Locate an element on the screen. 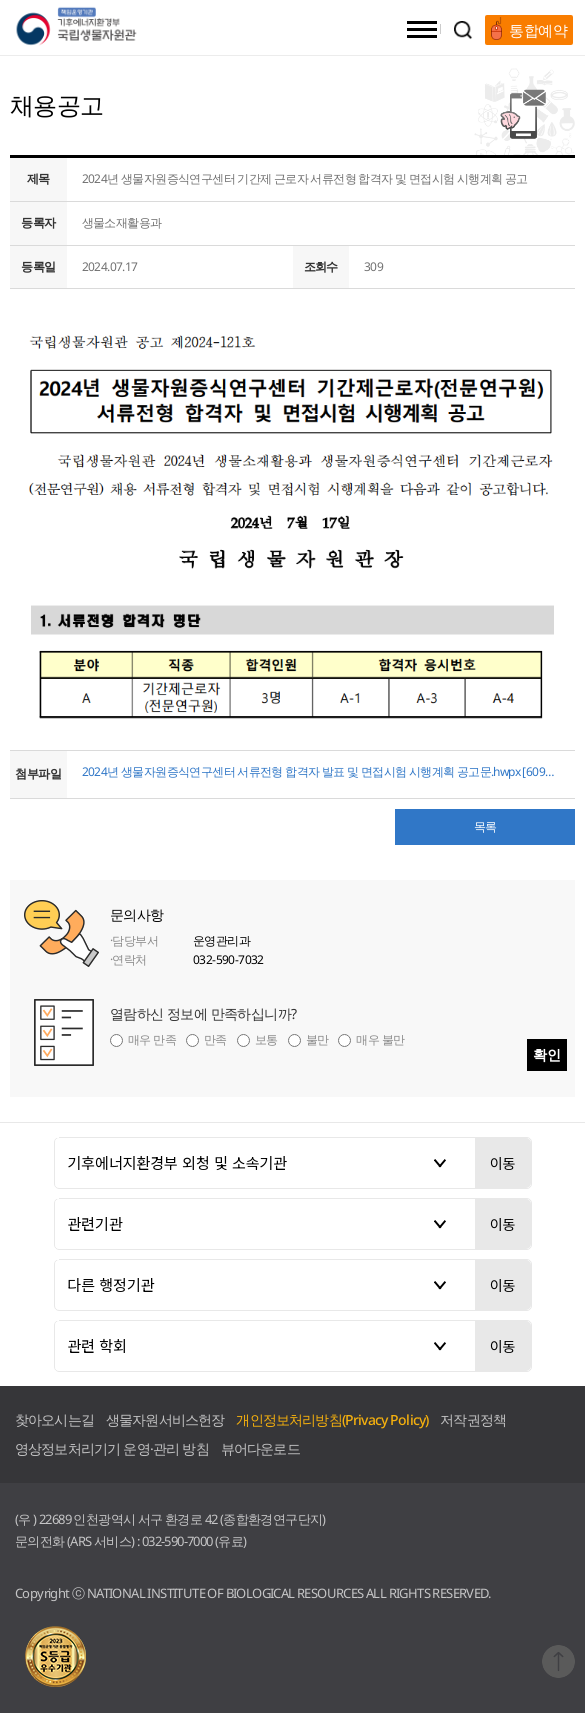  2024년 생물자원증식연구센터 서류전형 합격자 발표 및 면접시험 시행계획 공고문.hwpx [60983 byte] is located at coordinates (321, 772).